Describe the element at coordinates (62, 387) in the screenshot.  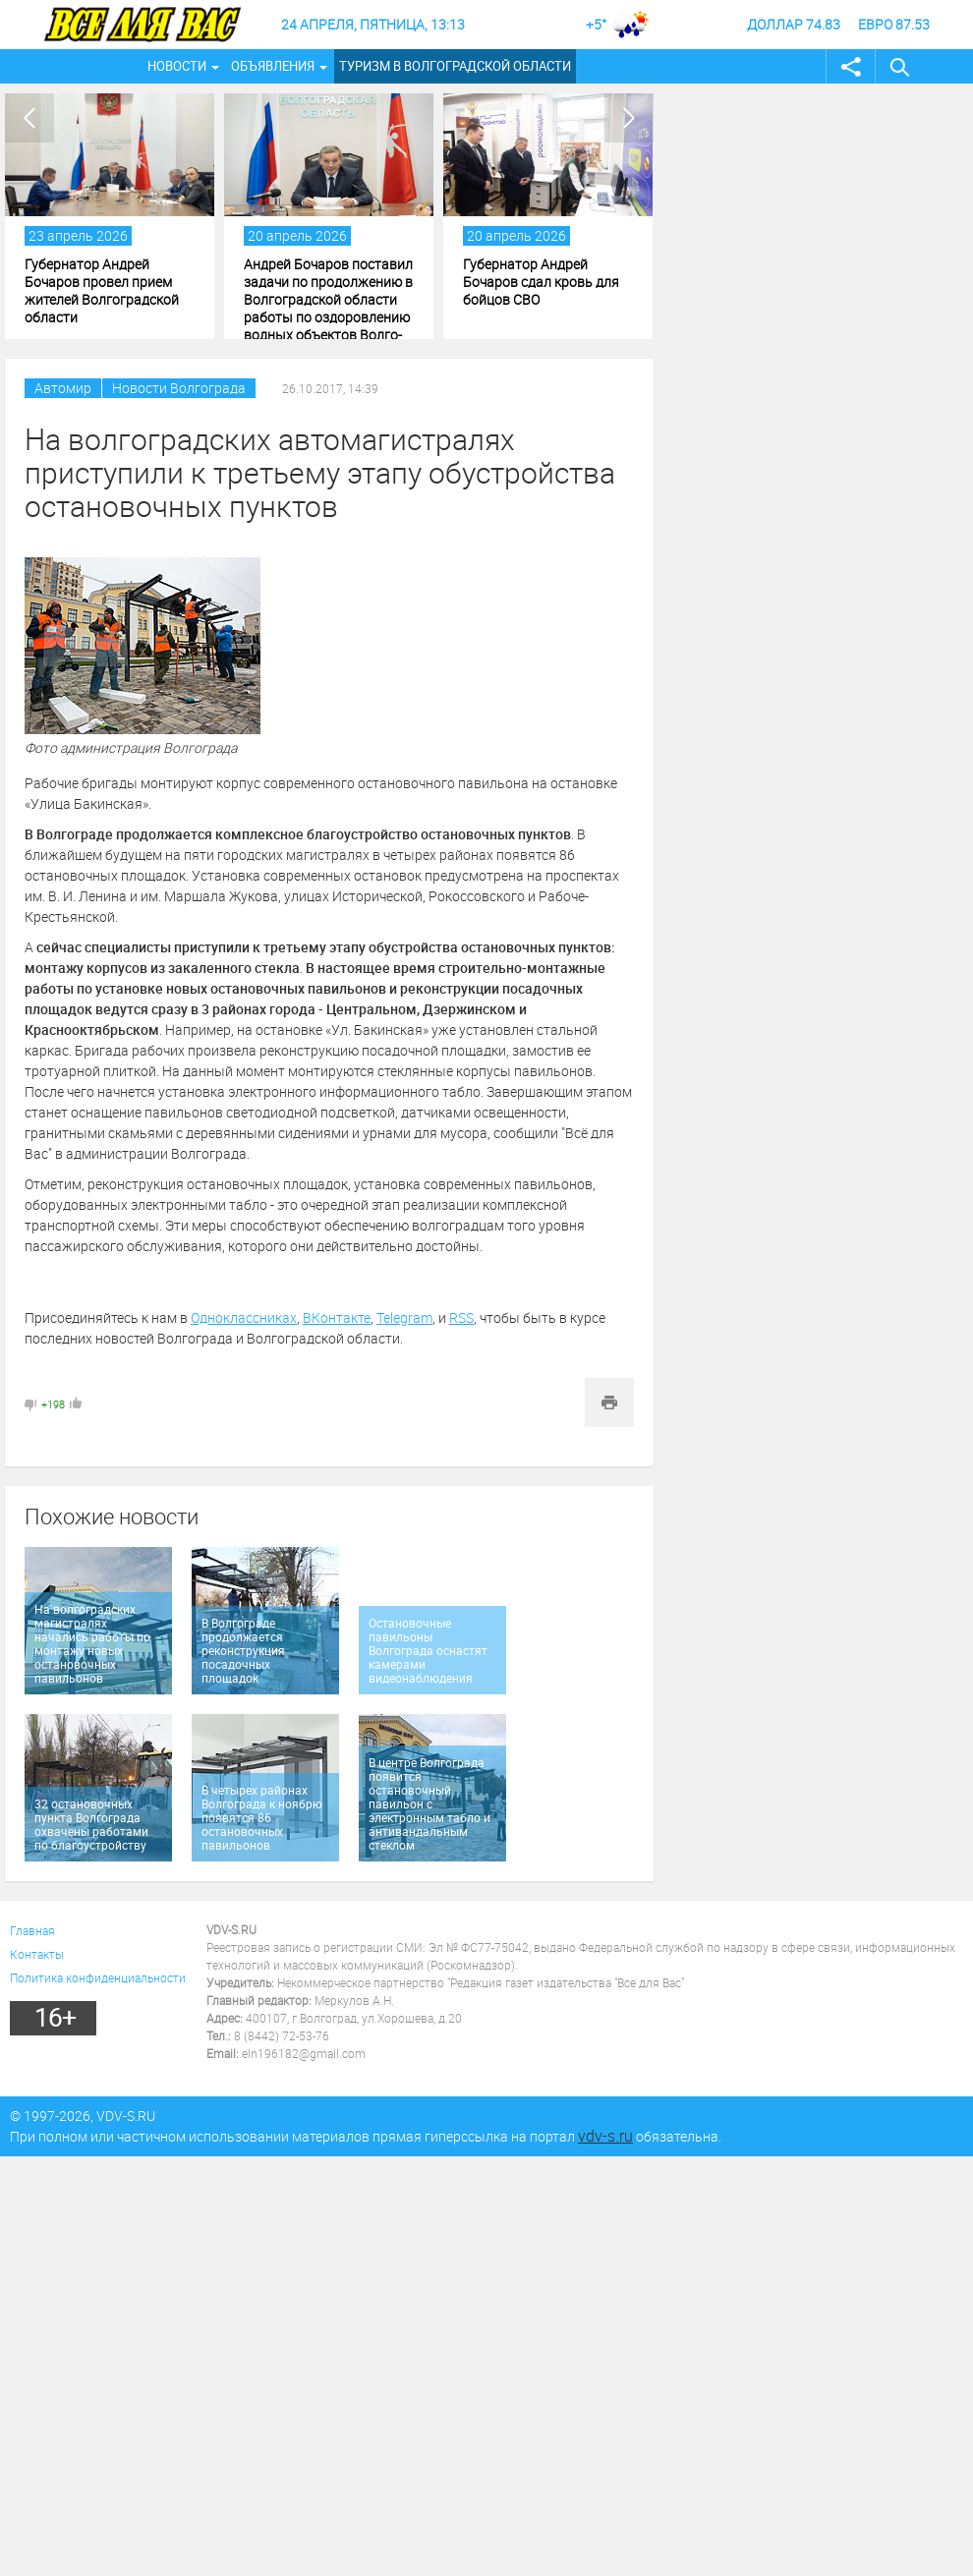
I see `Автомир` at that location.